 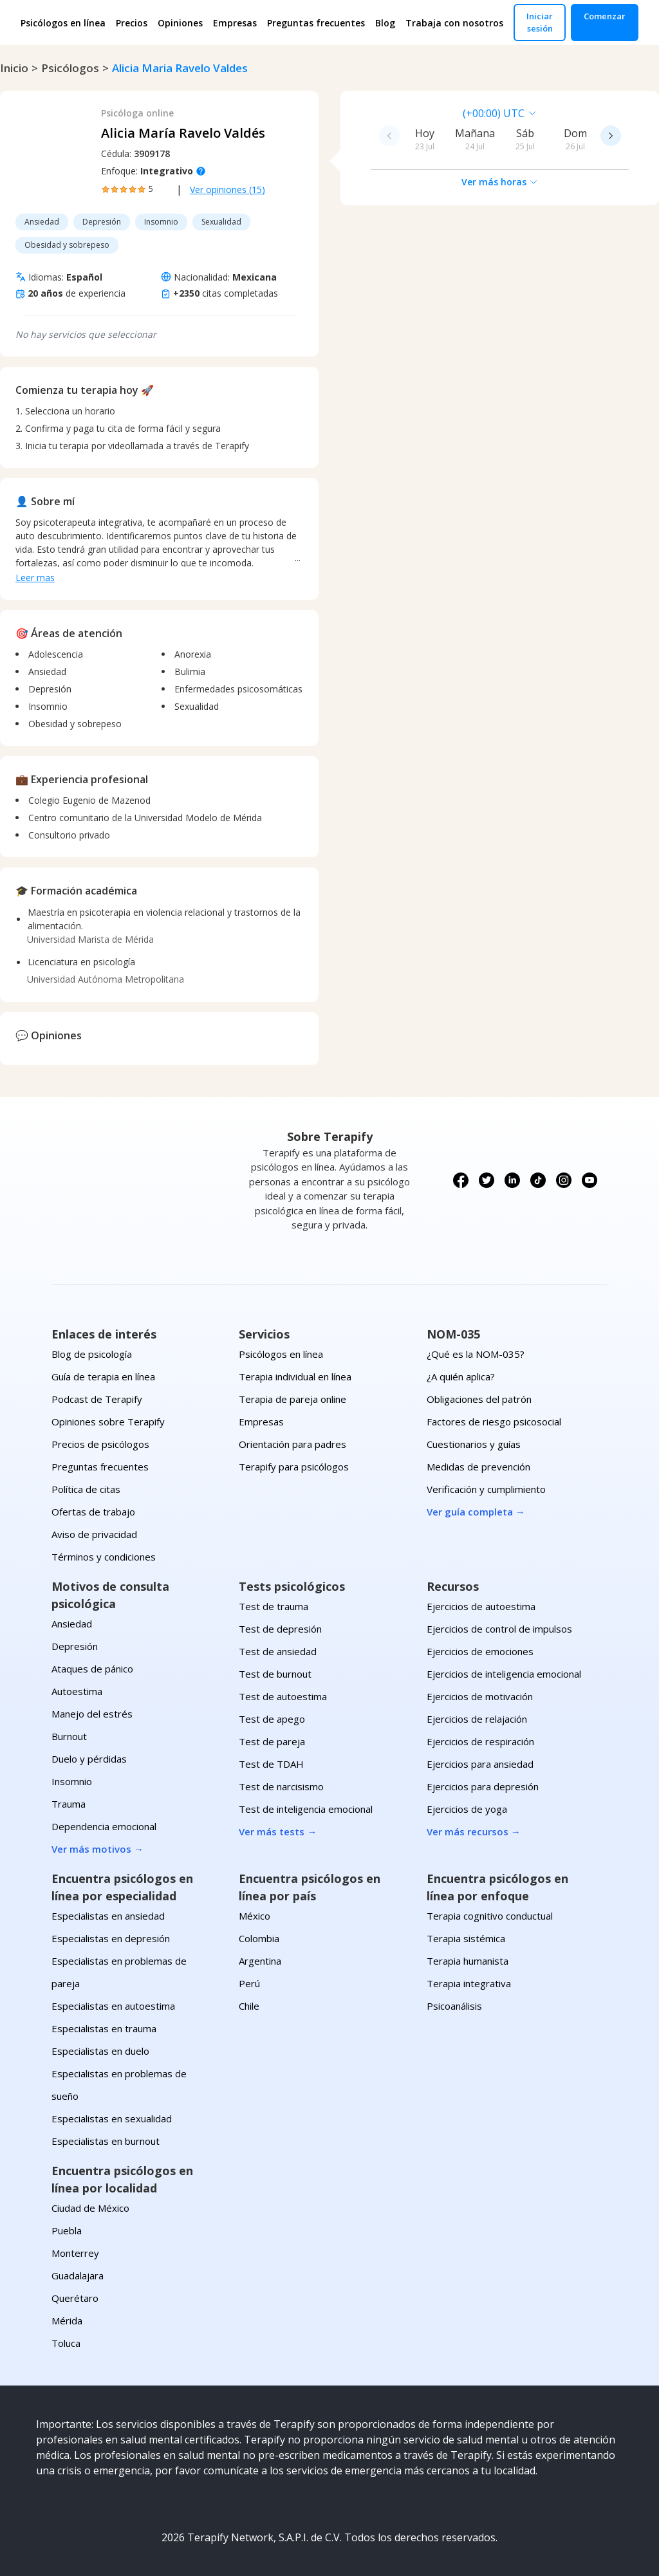 What do you see at coordinates (294, 1466) in the screenshot?
I see `Terapify para psicólogos` at bounding box center [294, 1466].